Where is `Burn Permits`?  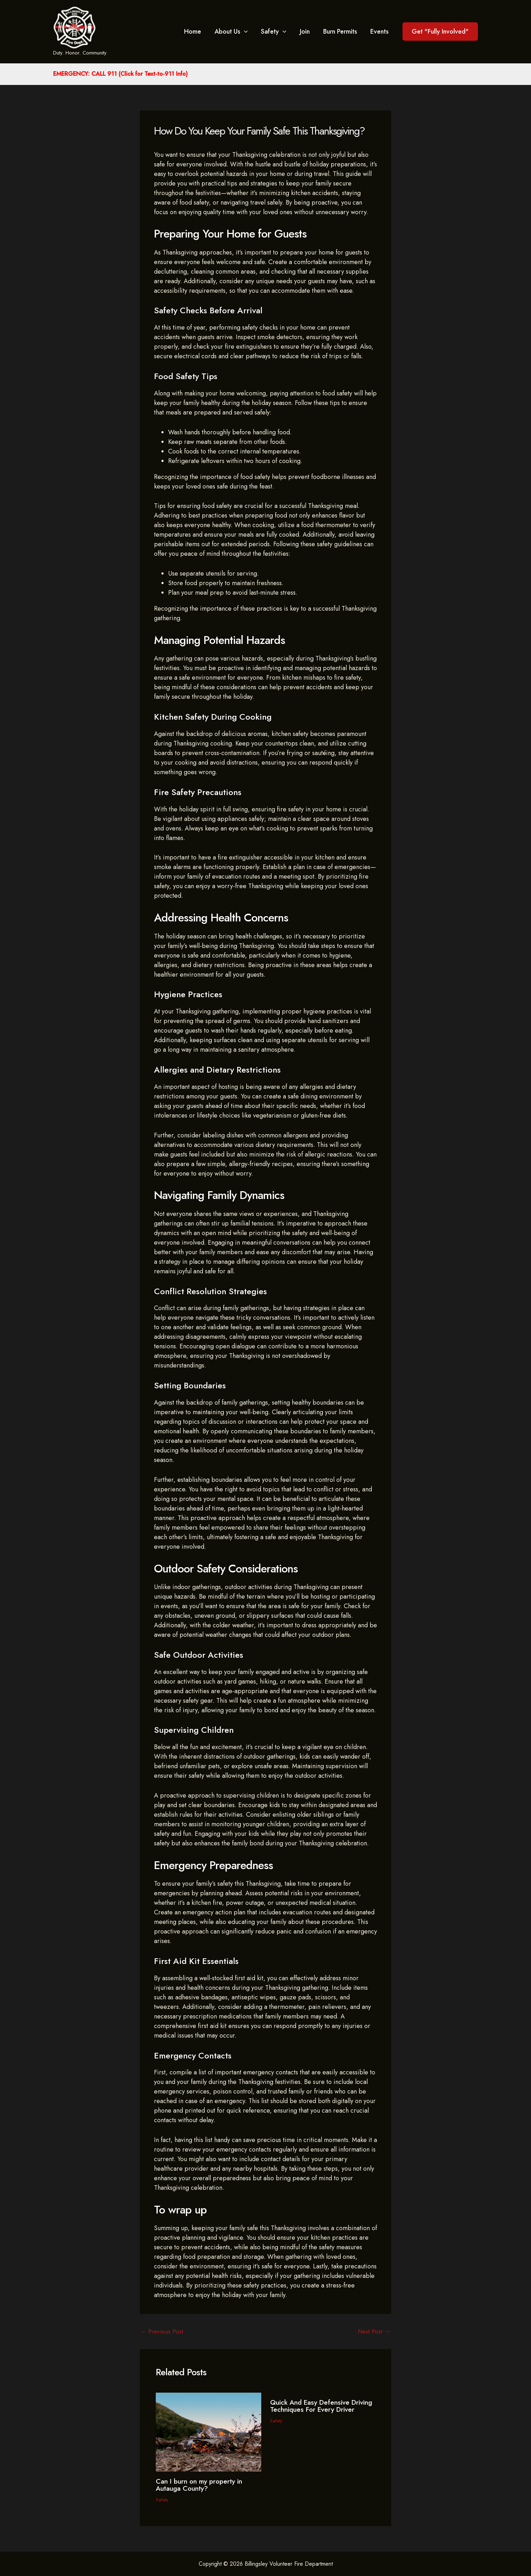 Burn Permits is located at coordinates (341, 31).